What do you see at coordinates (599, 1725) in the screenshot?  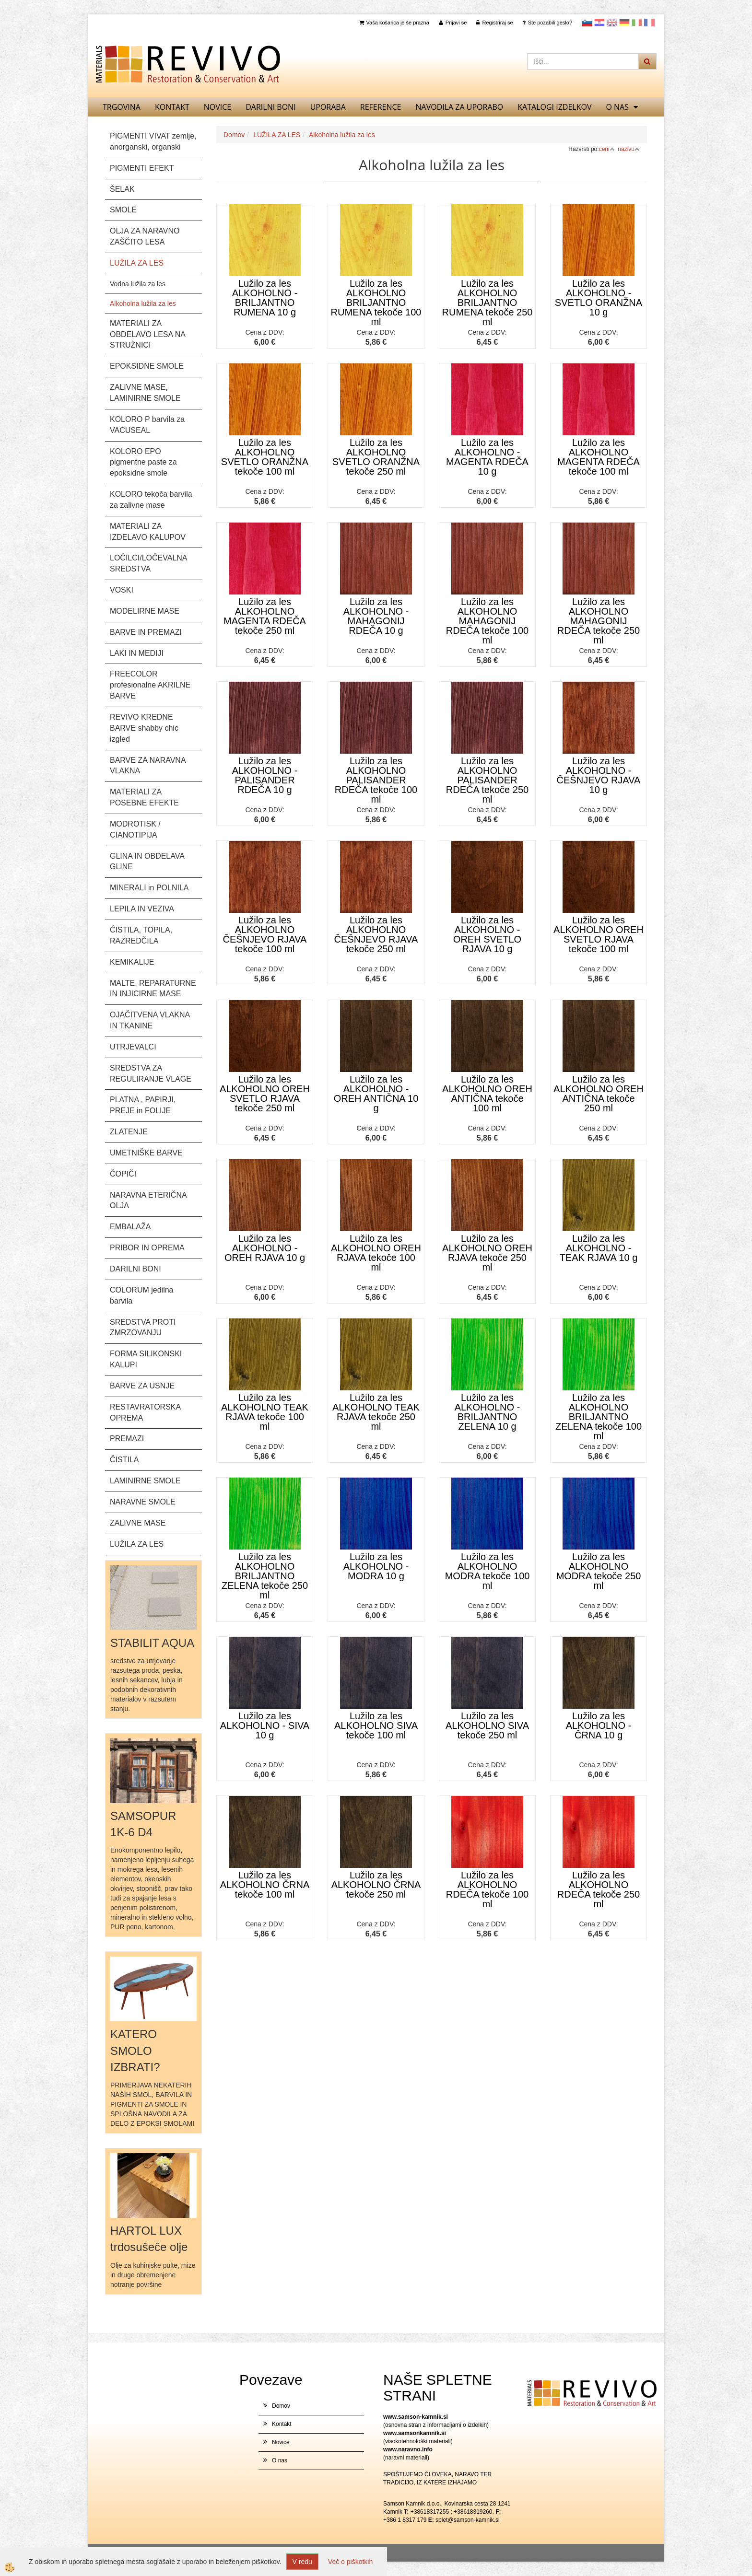 I see `Lužilo za les ALKOHOLNO - ČRNA 10 g` at bounding box center [599, 1725].